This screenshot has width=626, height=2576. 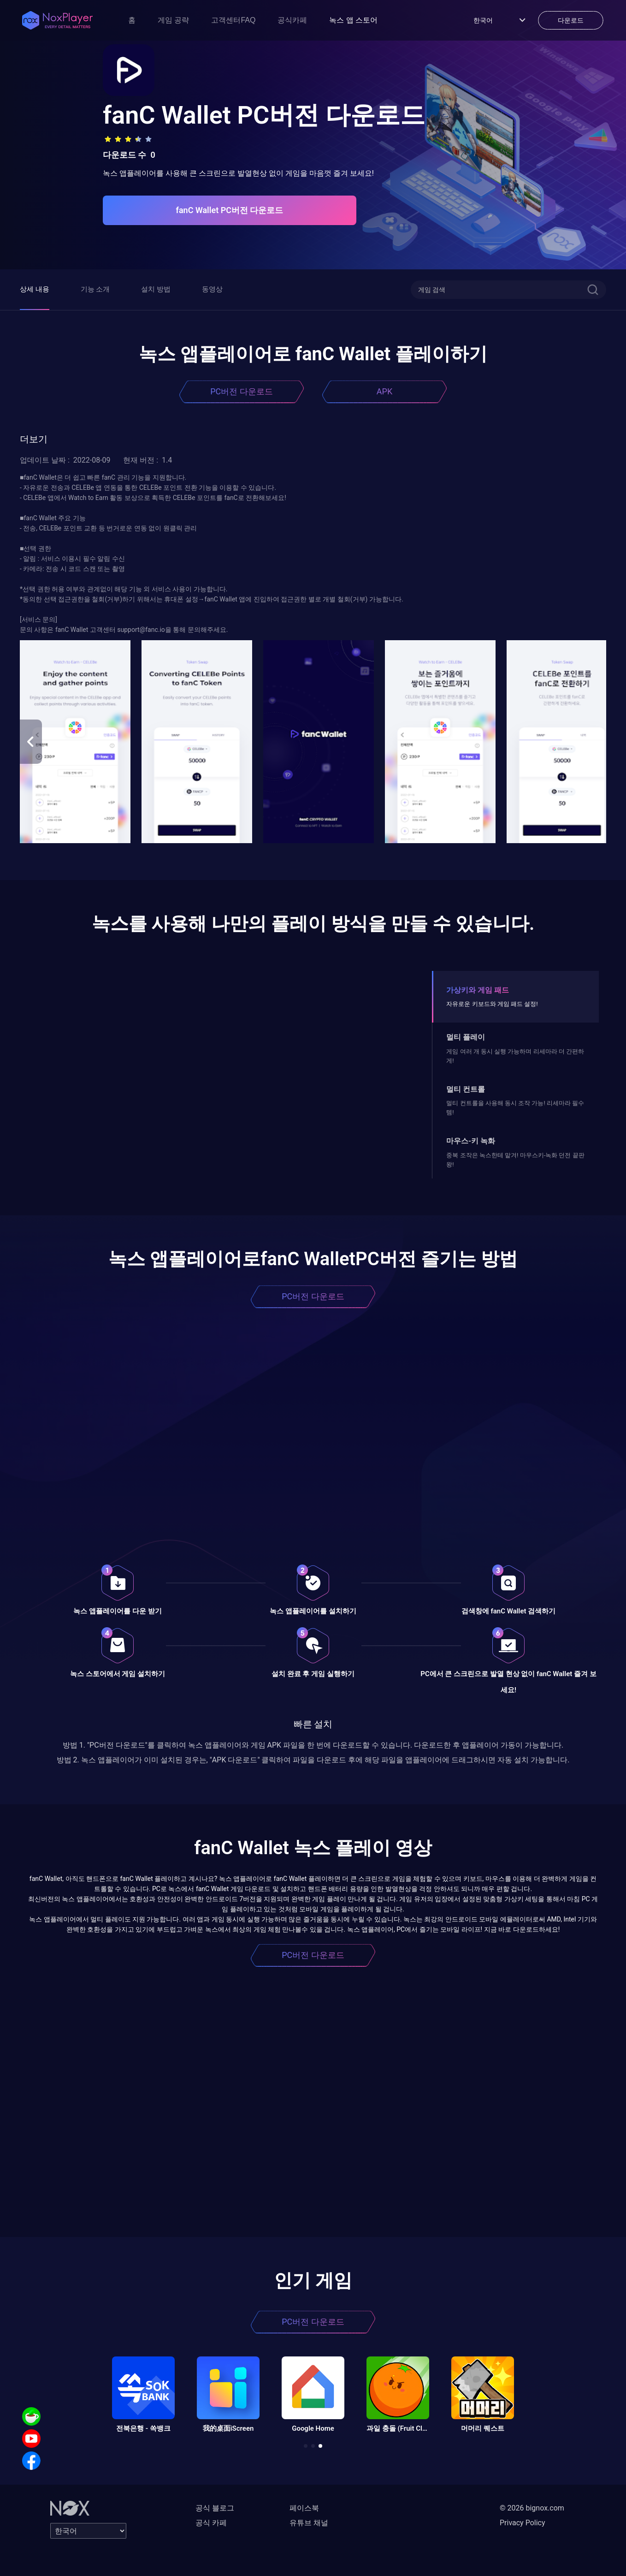 I want to click on 가상키와 게임 패드, so click(x=477, y=990).